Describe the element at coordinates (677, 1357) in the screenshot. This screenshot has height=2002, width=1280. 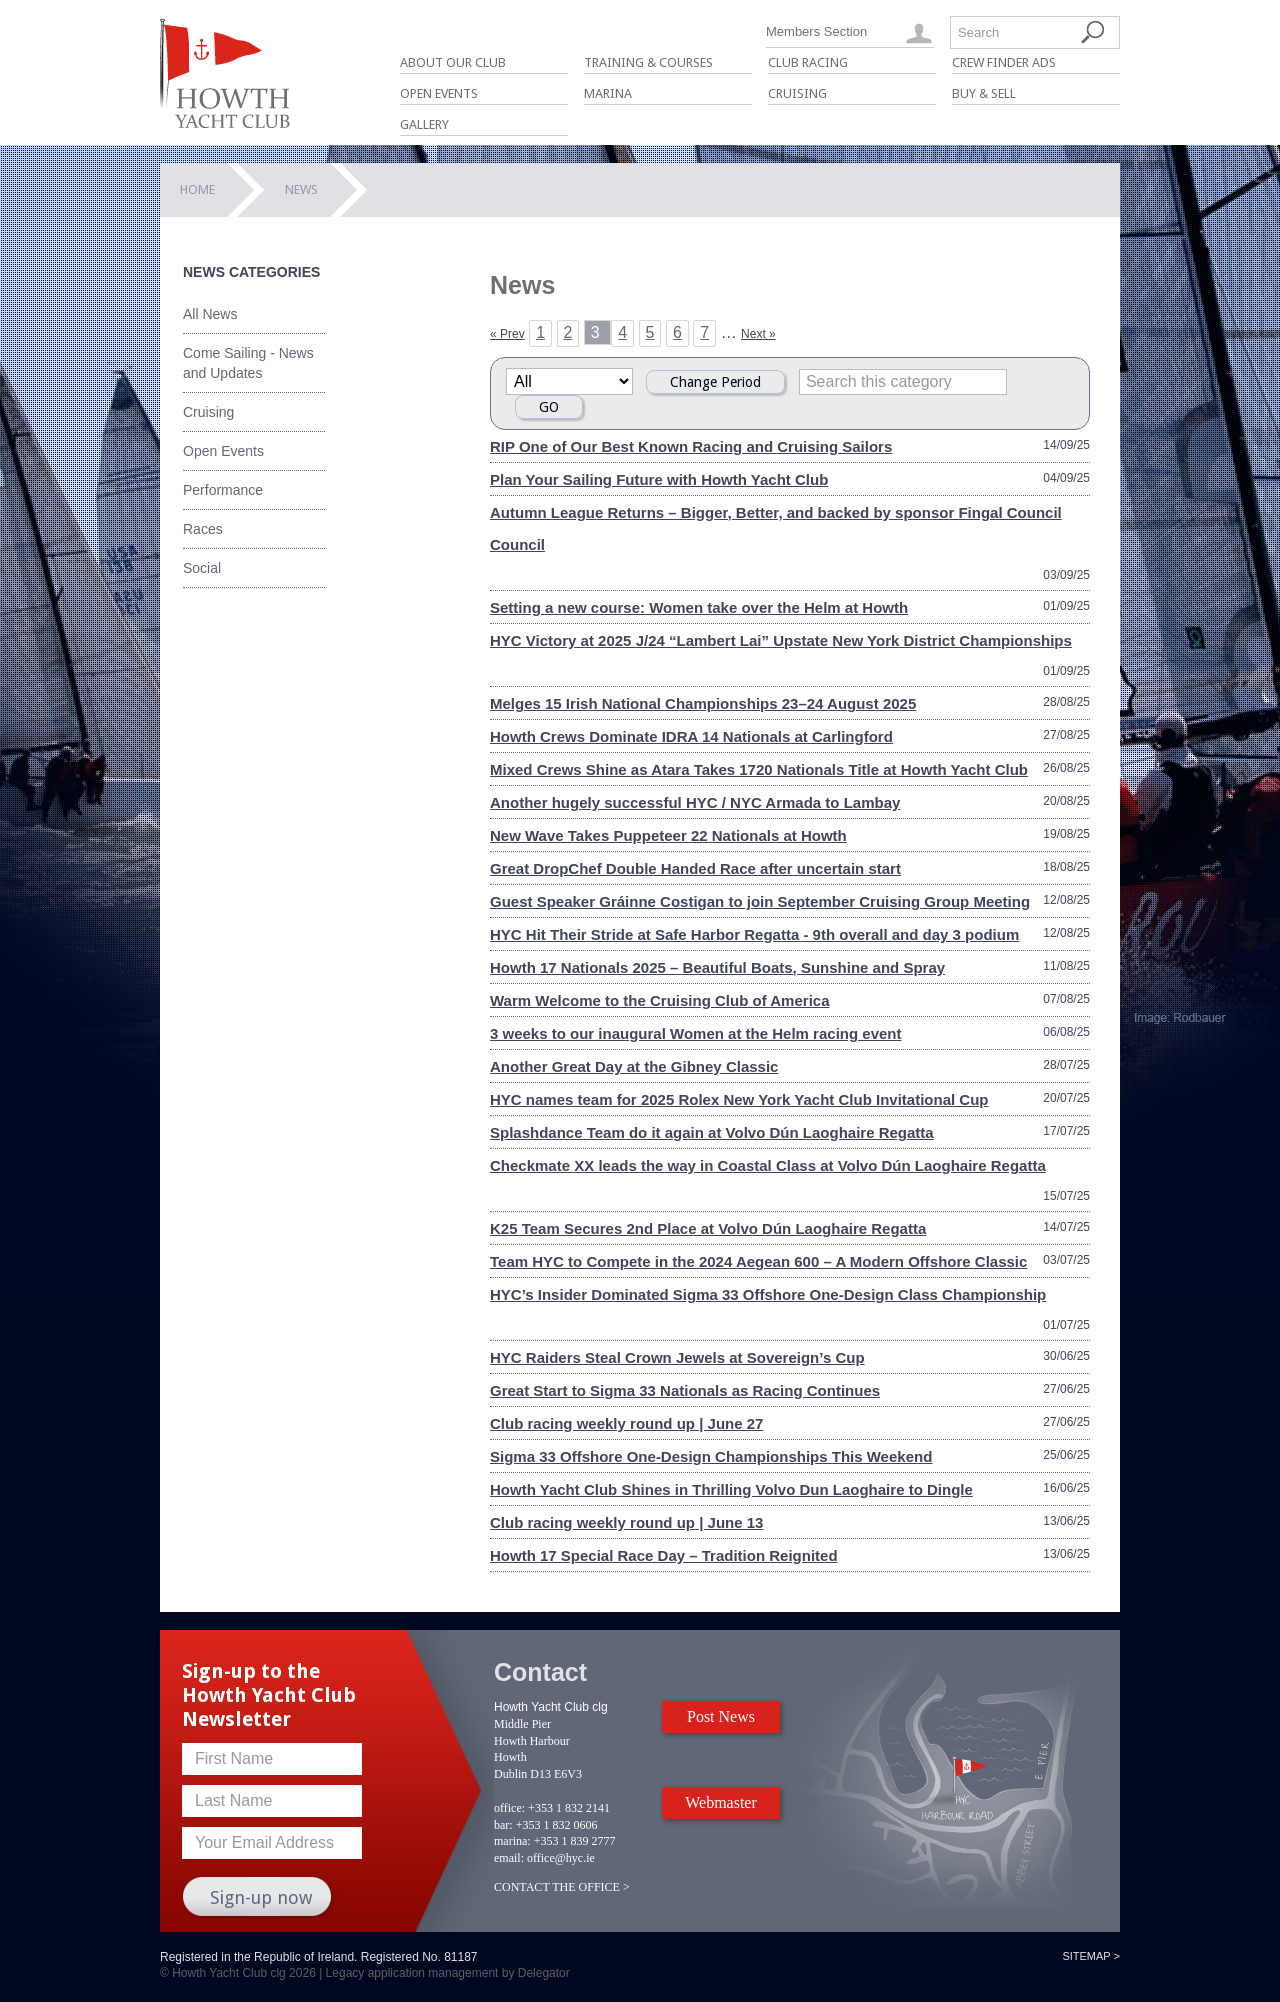
I see `HYC Raiders Steal Crown Jewels at Sovereign’s Cup` at that location.